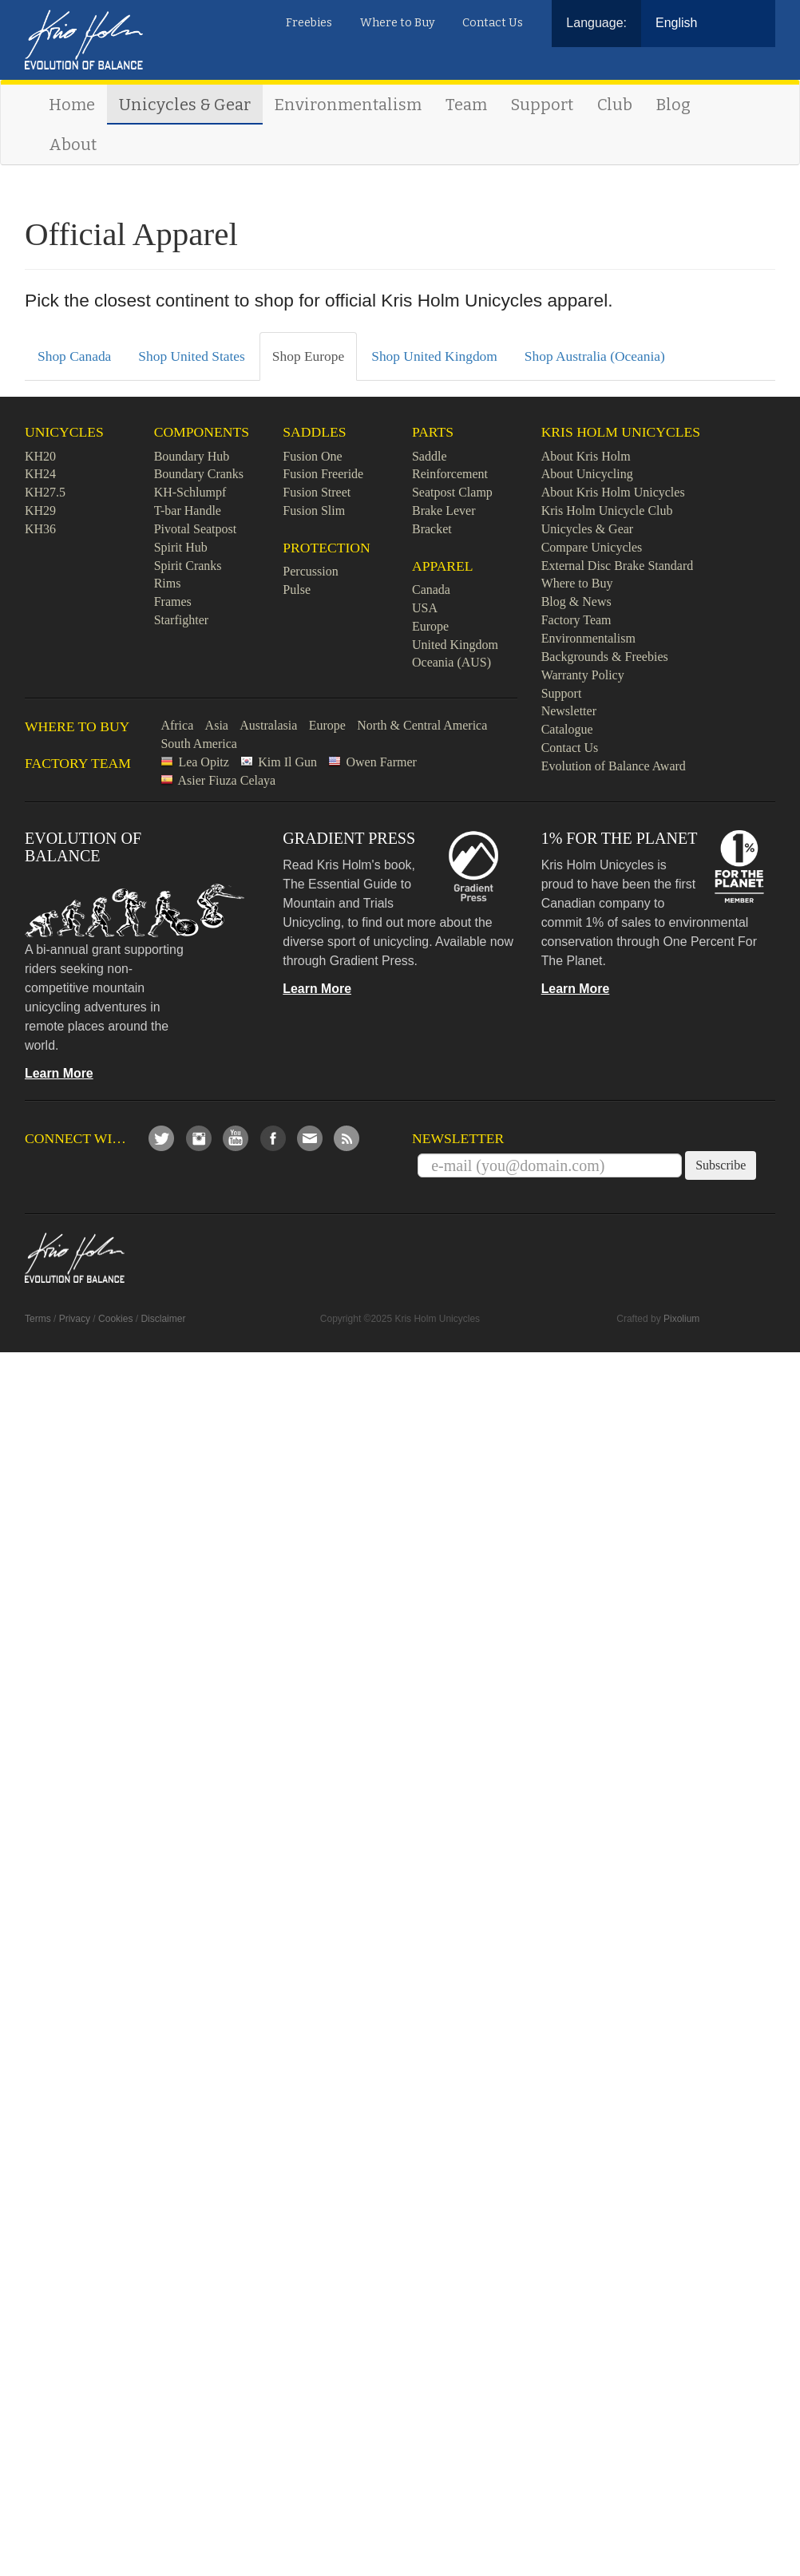 The height and width of the screenshot is (2576, 800). I want to click on About, so click(73, 144).